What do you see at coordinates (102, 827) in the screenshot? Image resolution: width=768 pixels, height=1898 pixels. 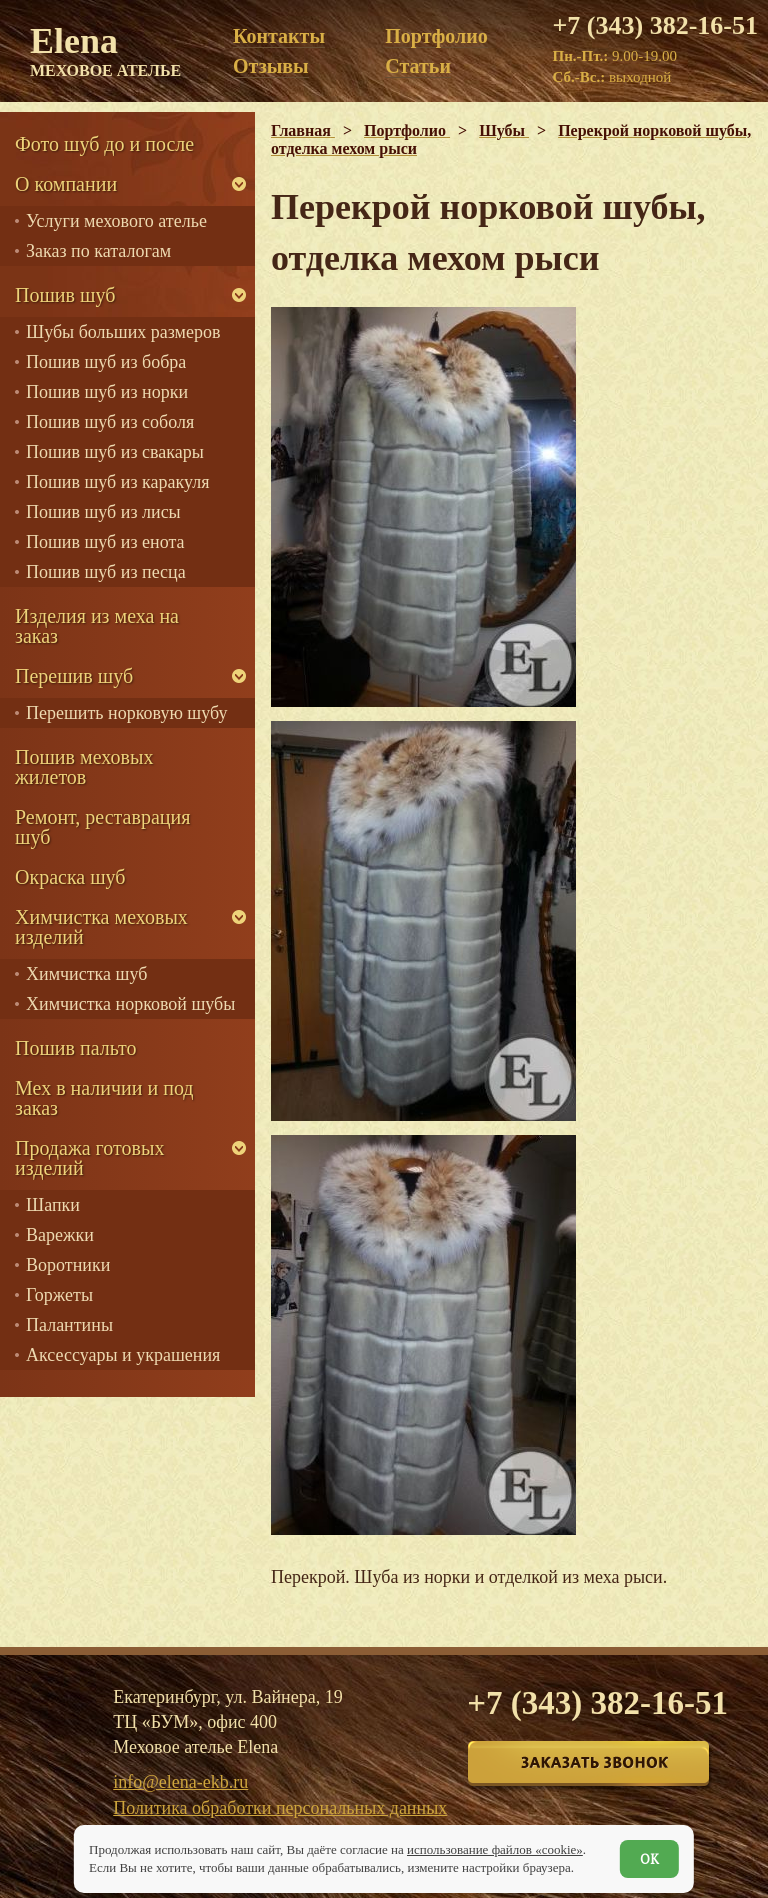 I see `Ремонт, реставрация шуб` at bounding box center [102, 827].